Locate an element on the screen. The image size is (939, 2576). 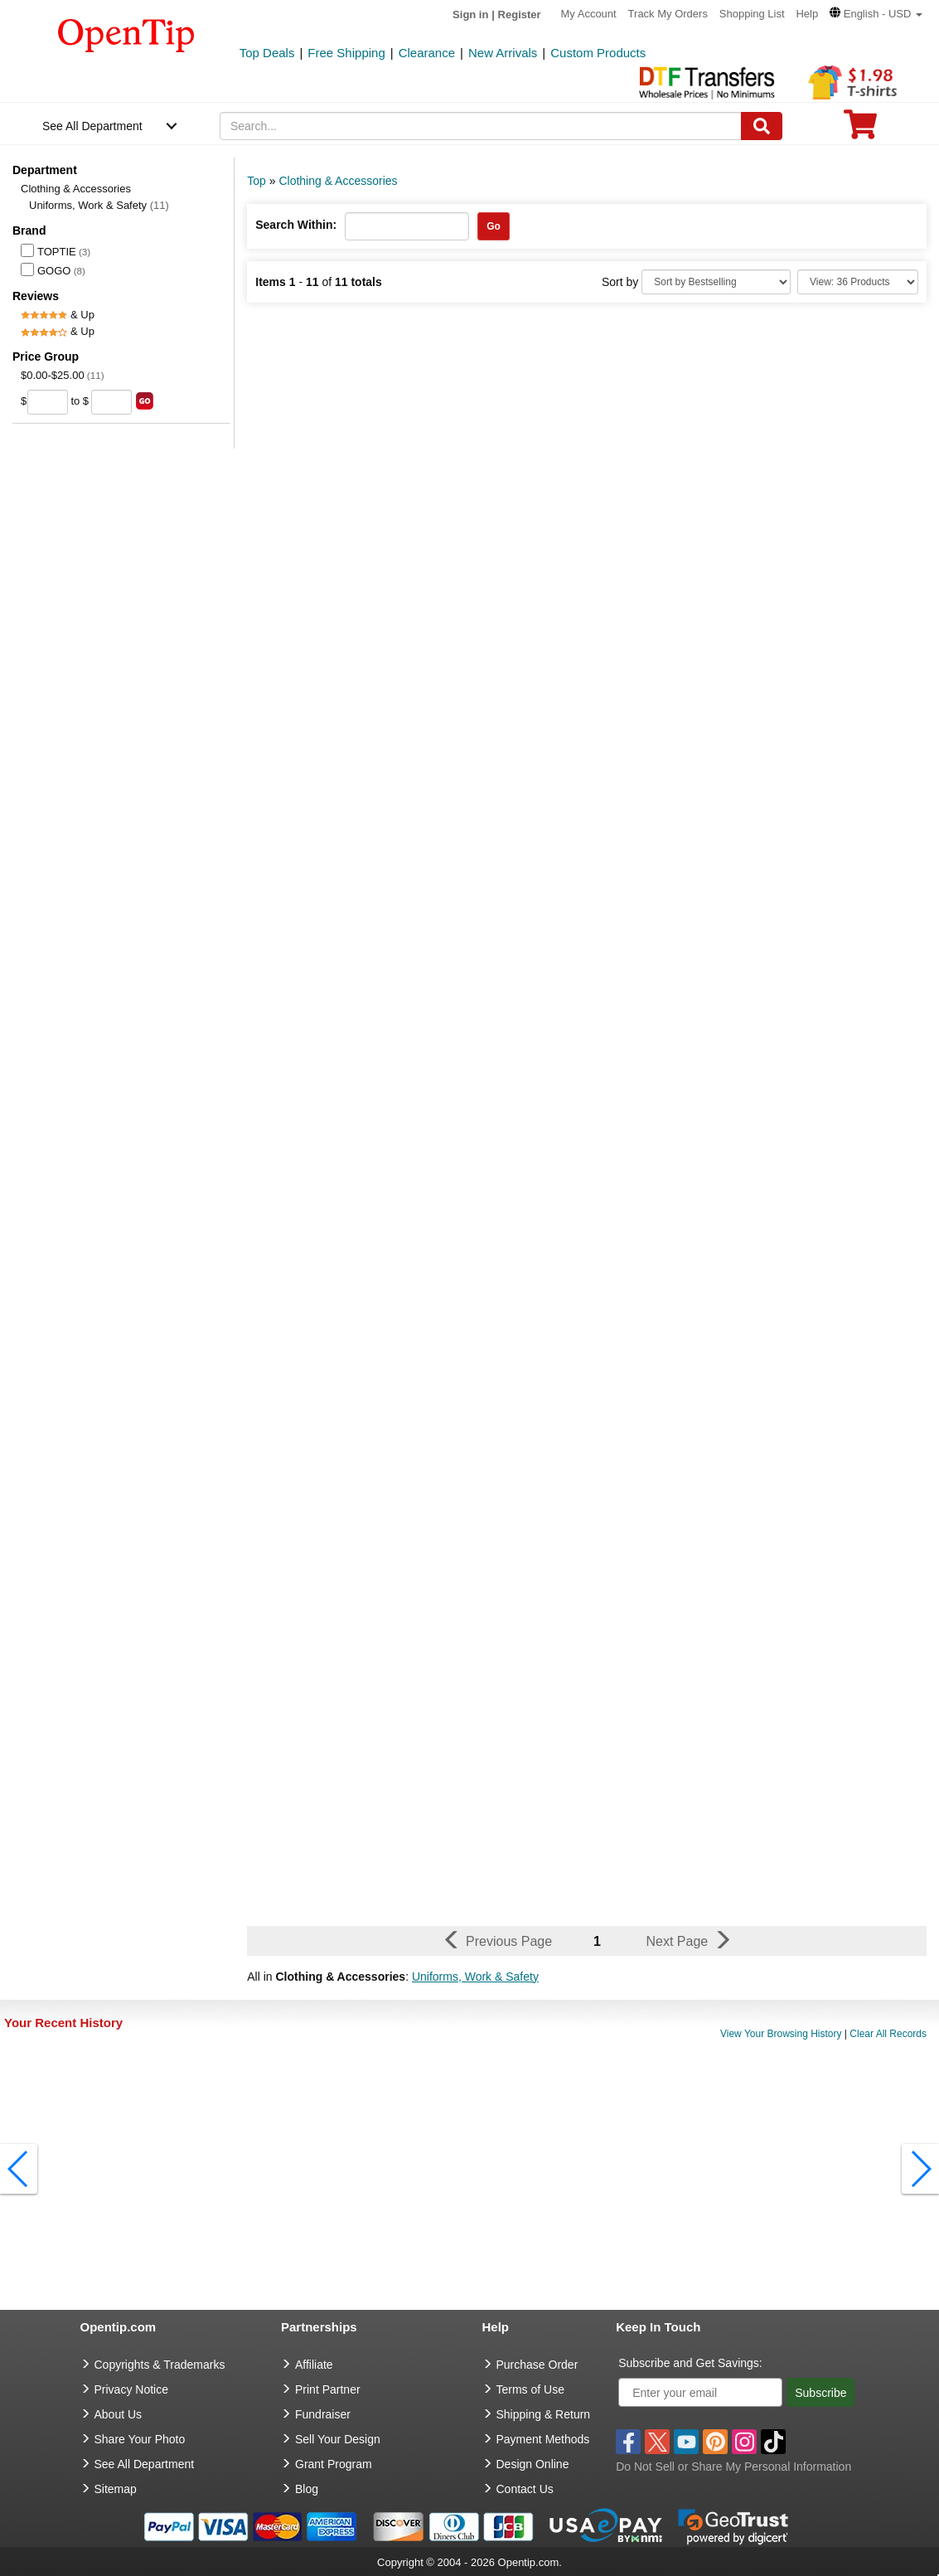
Grant Program is located at coordinates (333, 2464).